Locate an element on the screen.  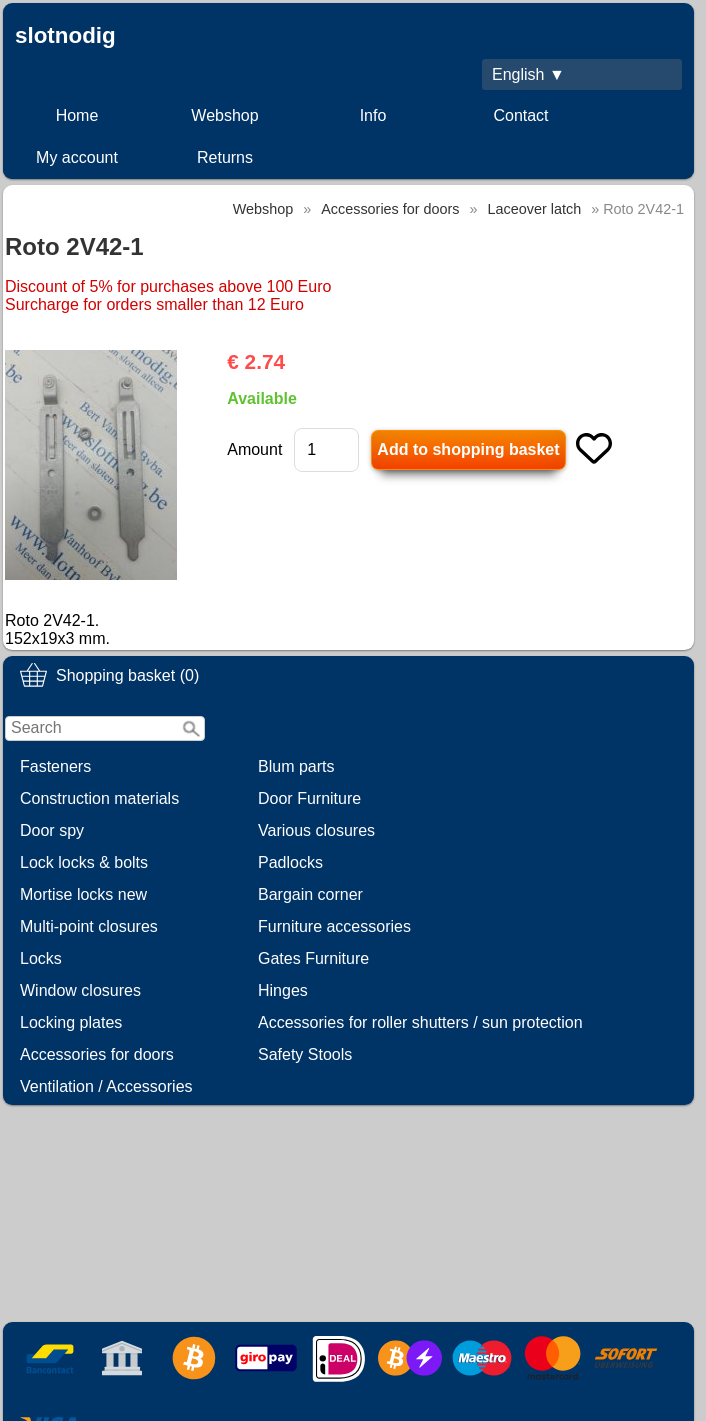
Contact is located at coordinates (520, 115).